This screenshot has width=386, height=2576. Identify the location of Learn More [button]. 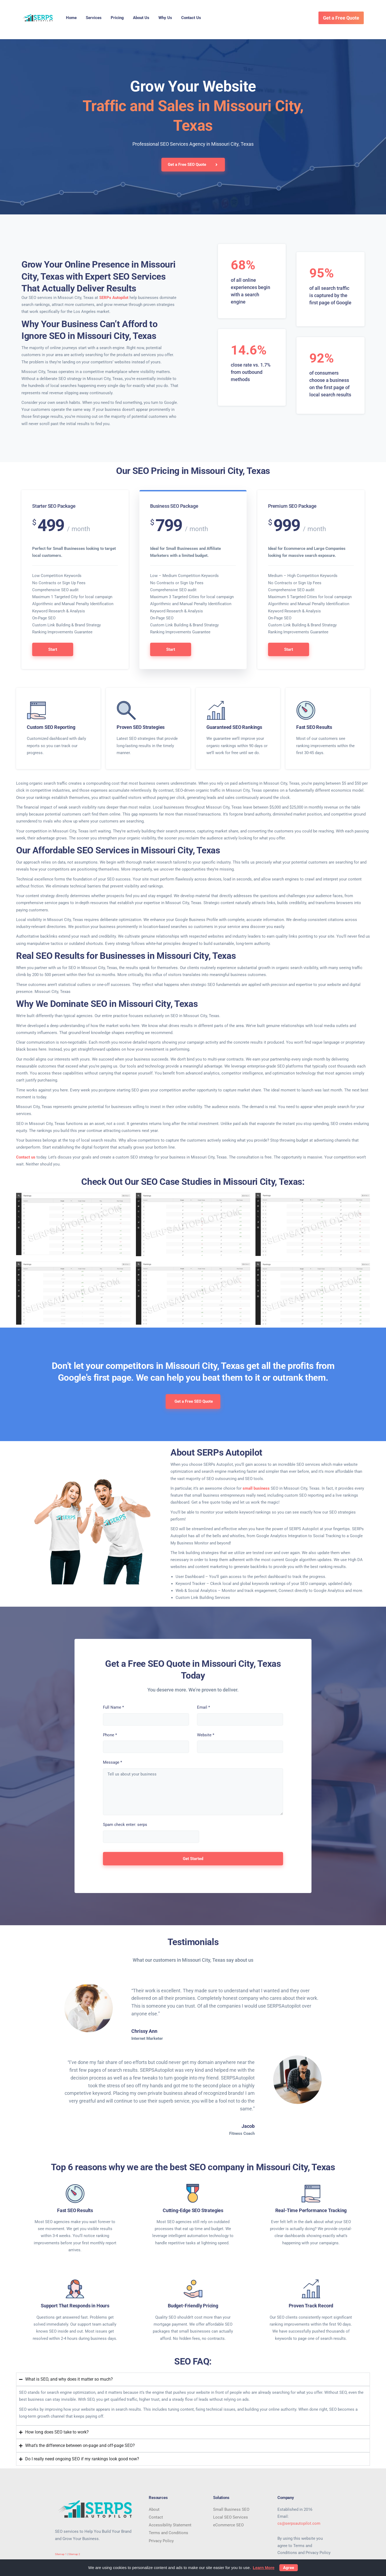
(263, 2567).